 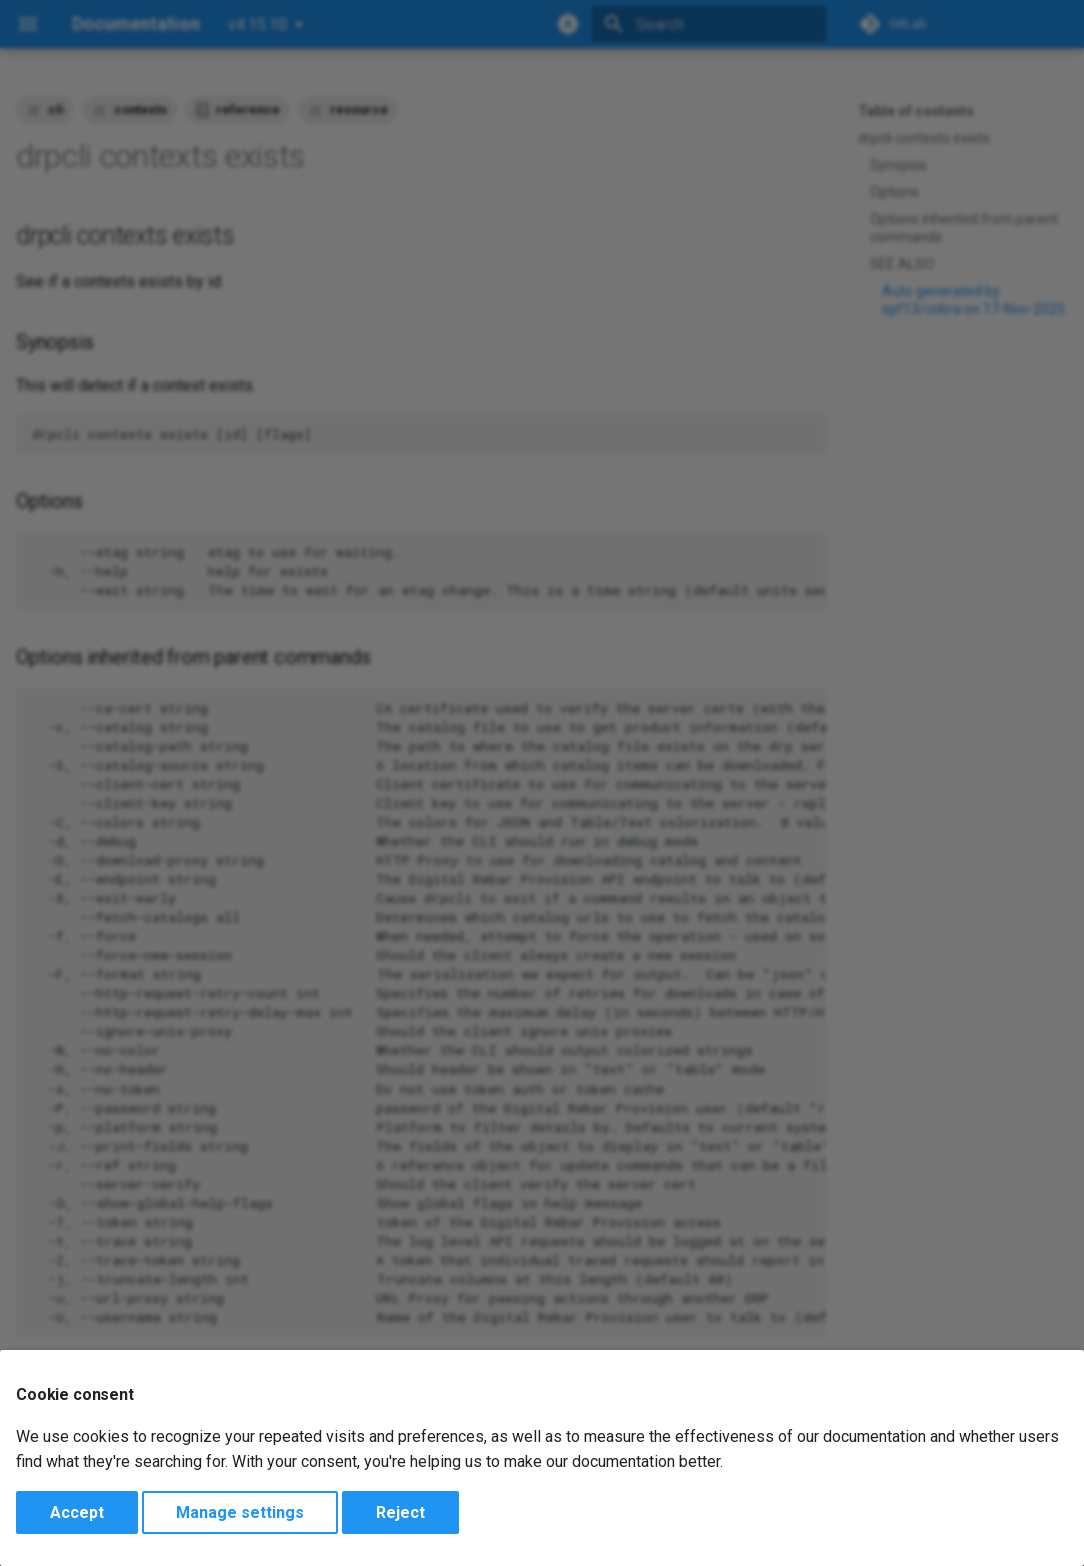 What do you see at coordinates (400, 1512) in the screenshot?
I see `Reject` at bounding box center [400, 1512].